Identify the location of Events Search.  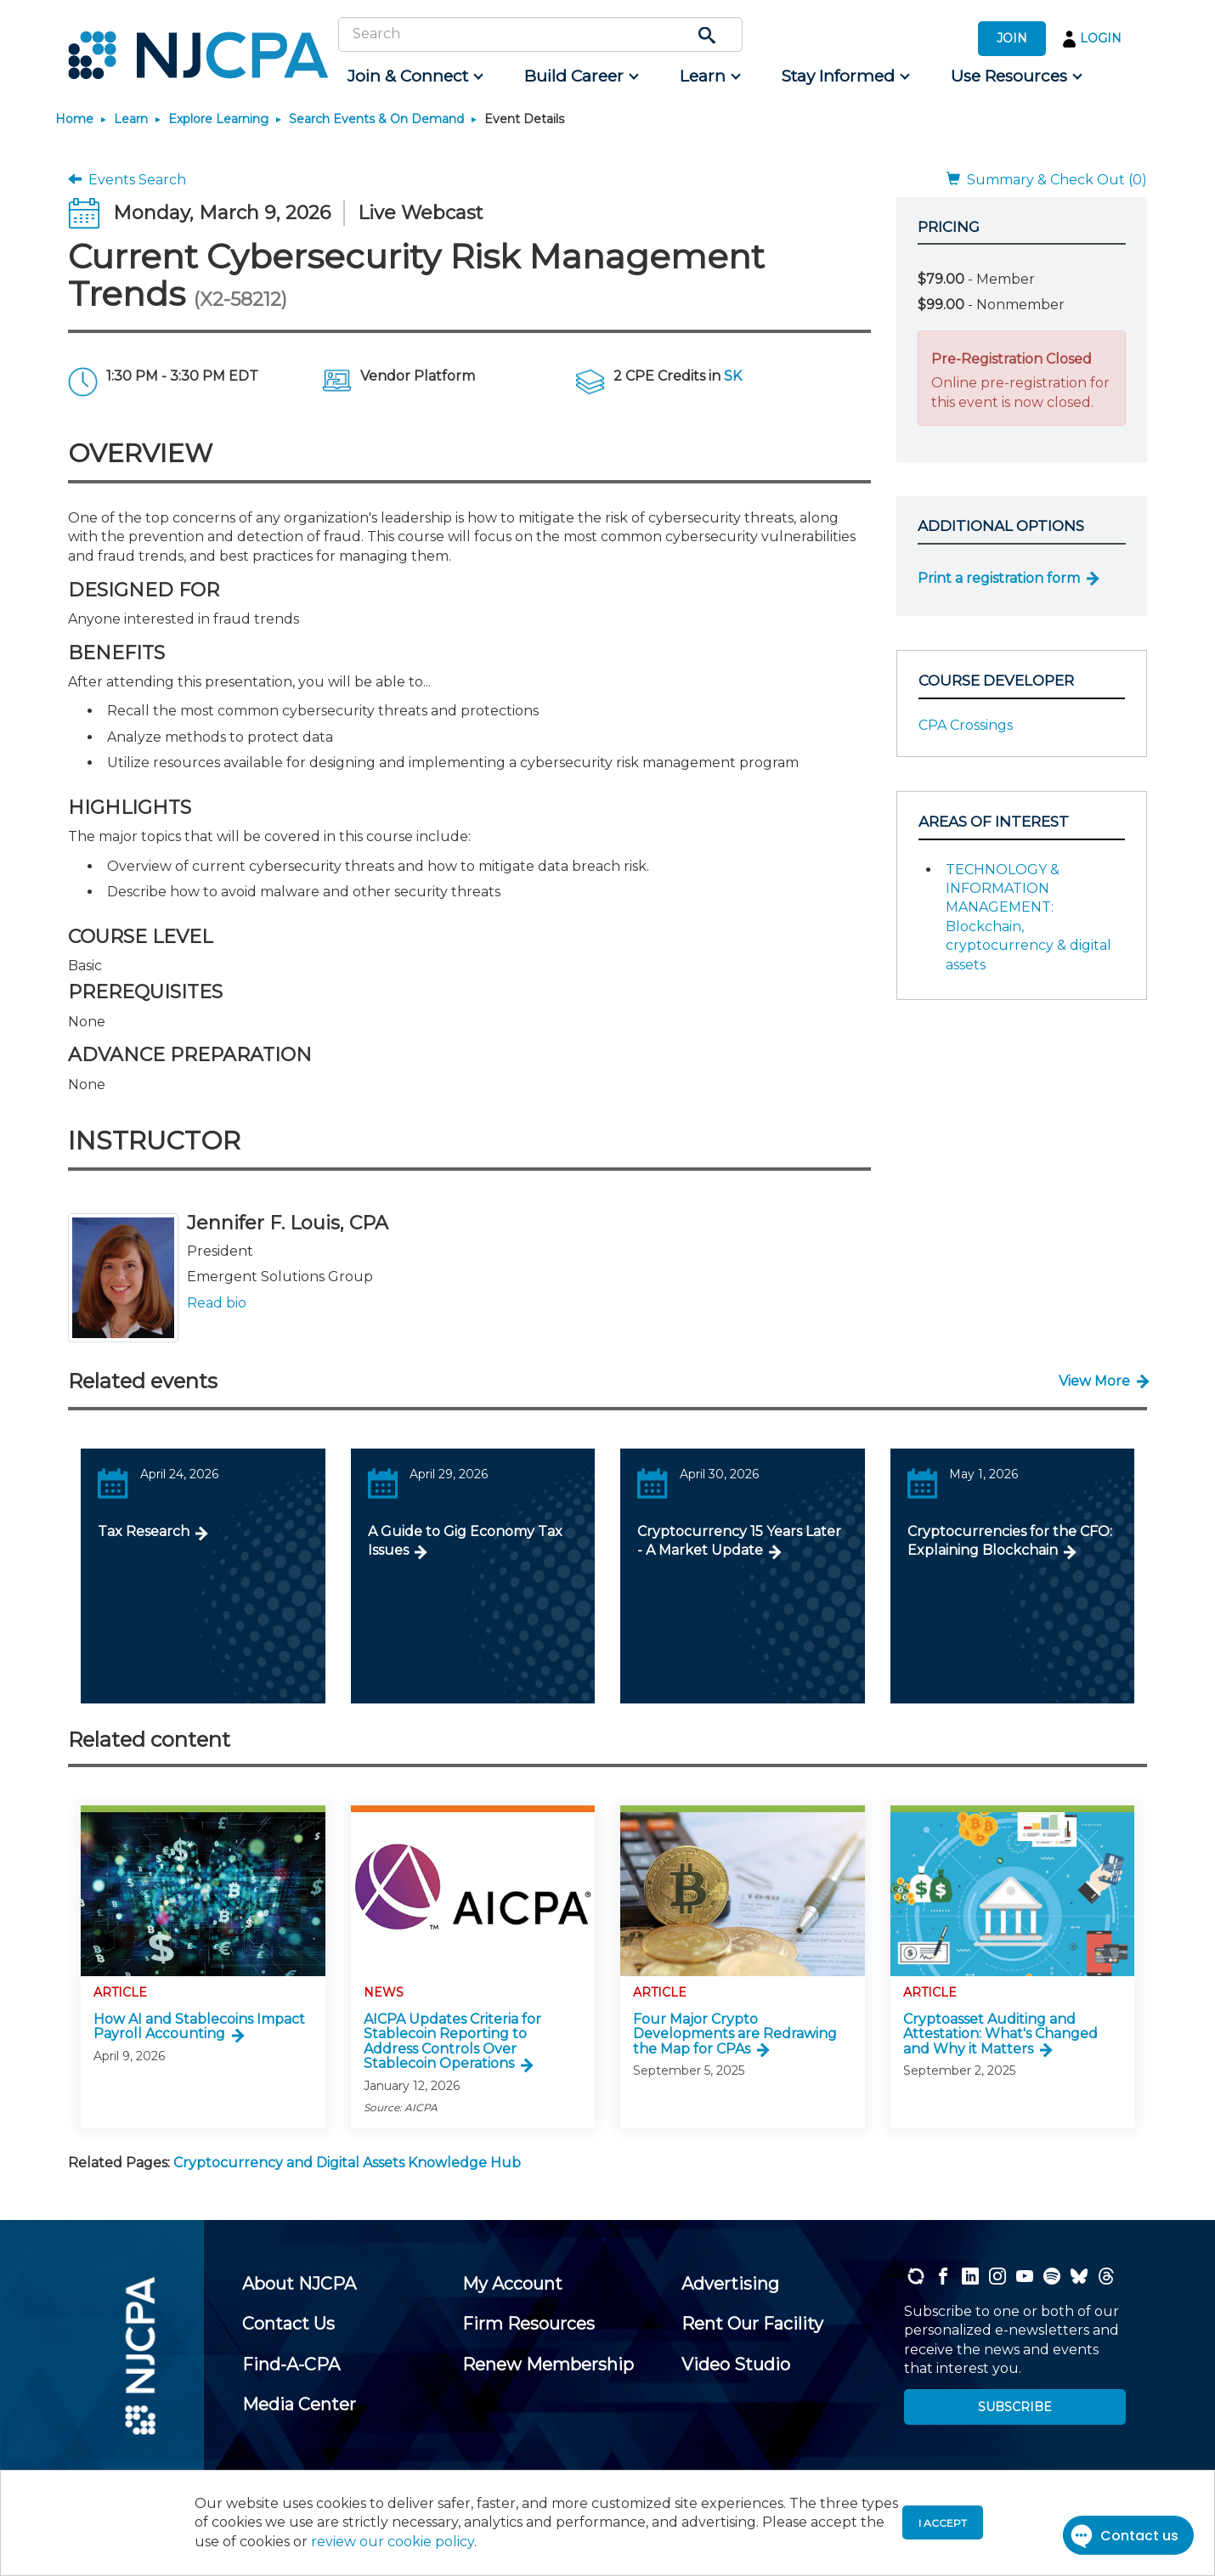
(127, 180).